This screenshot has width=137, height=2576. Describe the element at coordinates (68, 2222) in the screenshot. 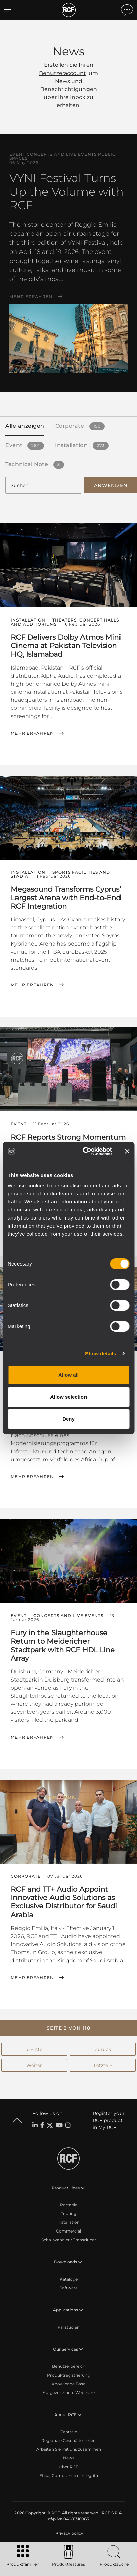

I see `Installation` at that location.